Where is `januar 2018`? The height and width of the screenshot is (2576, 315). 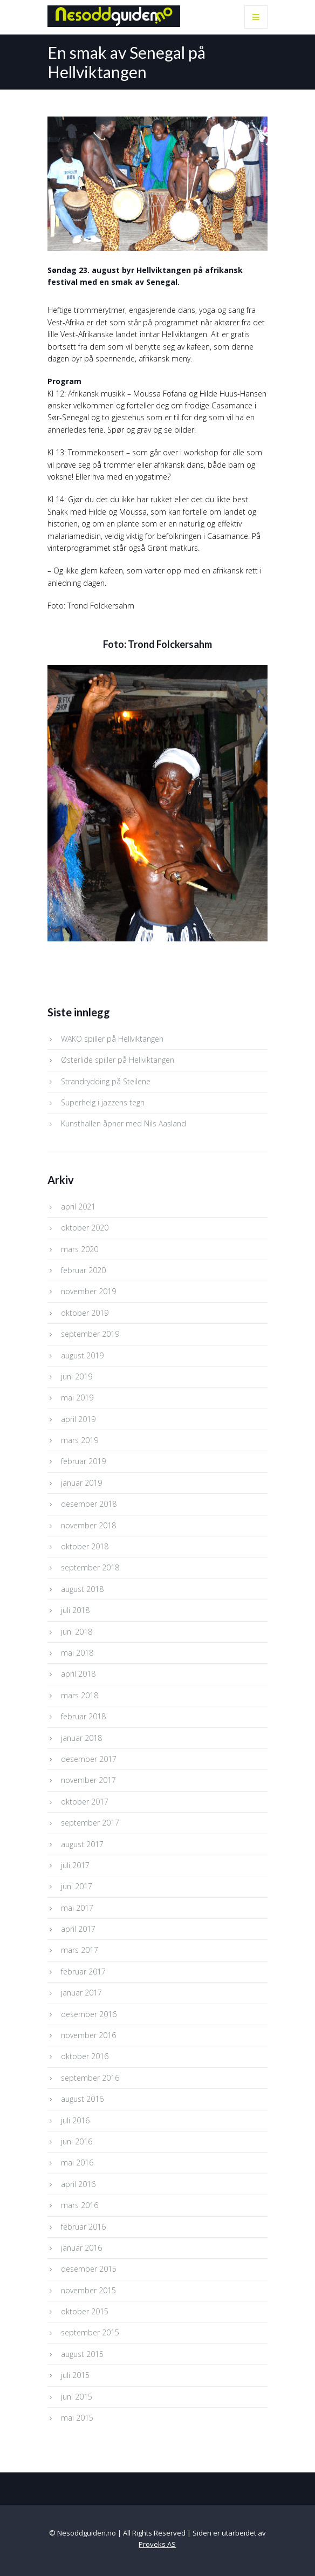
januar 2018 is located at coordinates (81, 1738).